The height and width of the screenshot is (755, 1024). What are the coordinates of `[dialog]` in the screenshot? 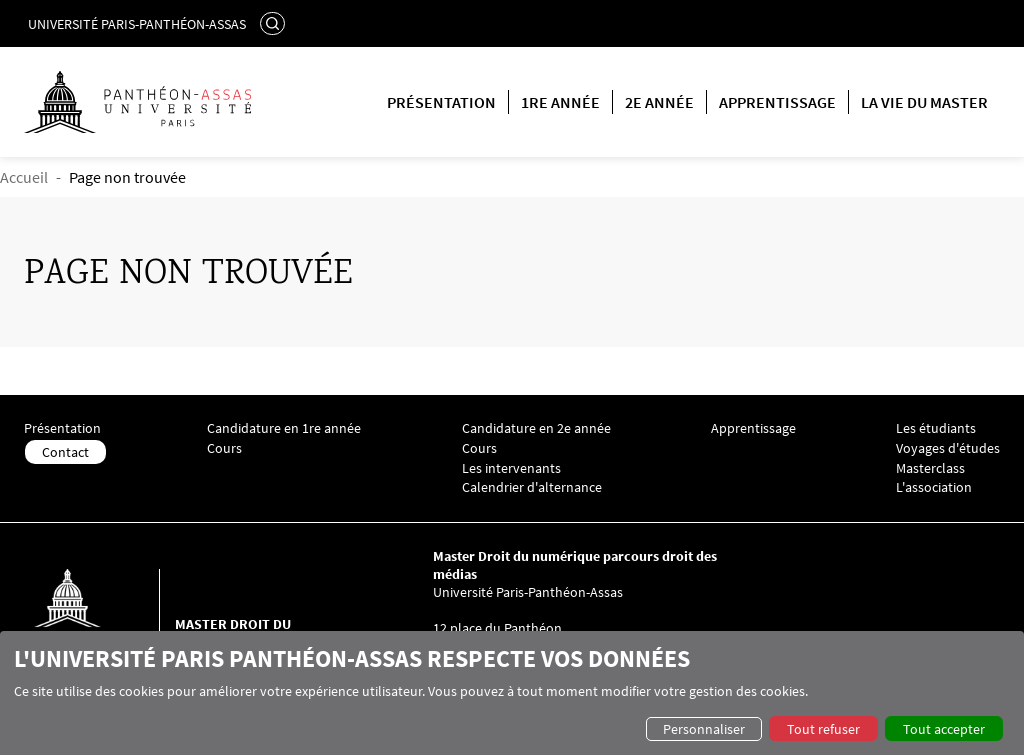 It's located at (512, 693).